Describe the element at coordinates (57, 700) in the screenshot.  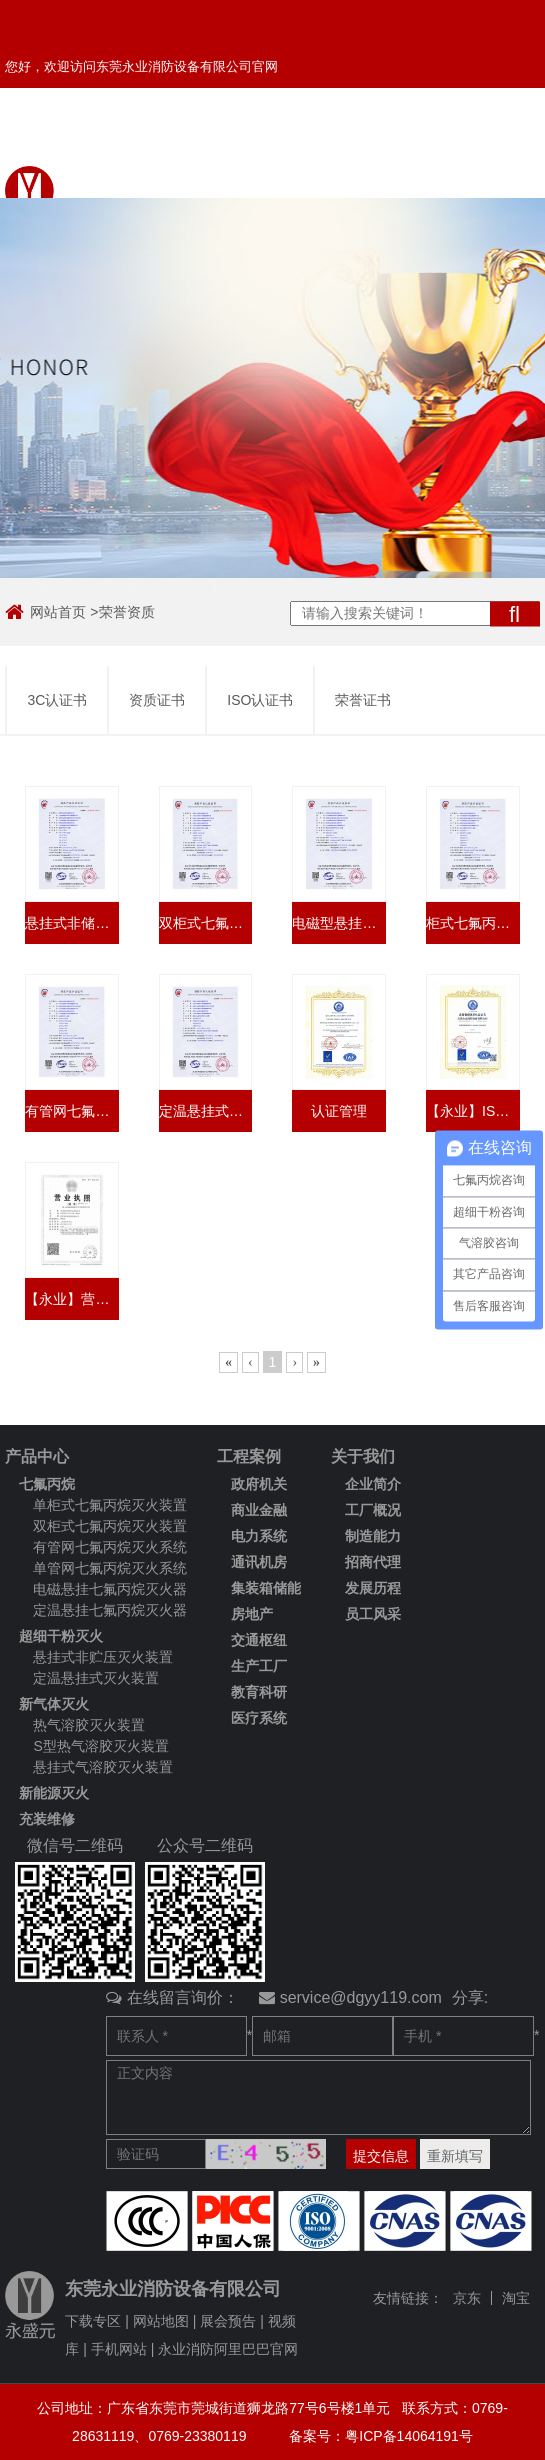
I see `3C认证书` at that location.